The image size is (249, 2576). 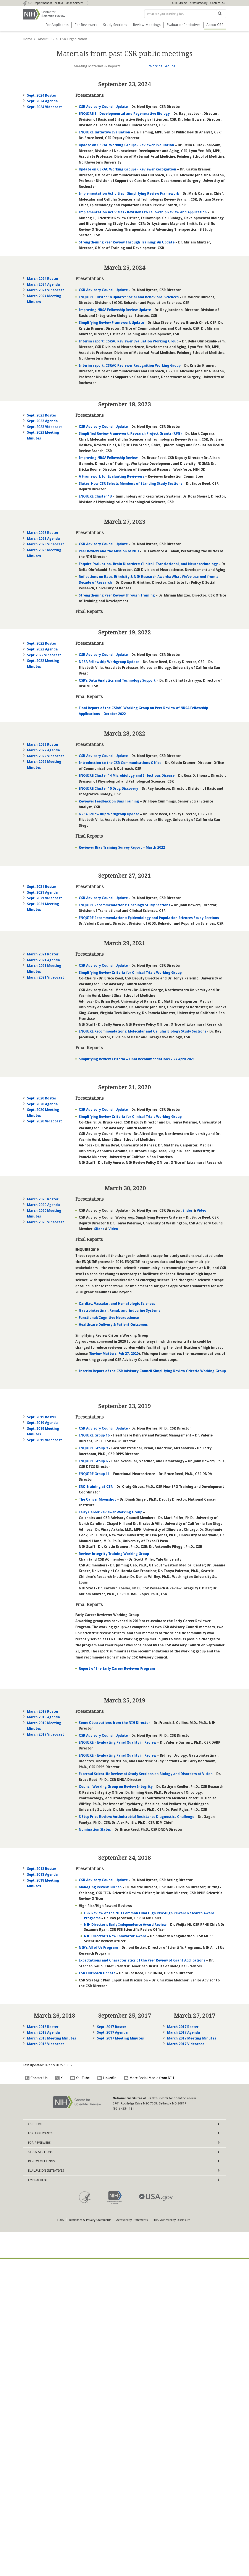 I want to click on Home, so click(x=27, y=39).